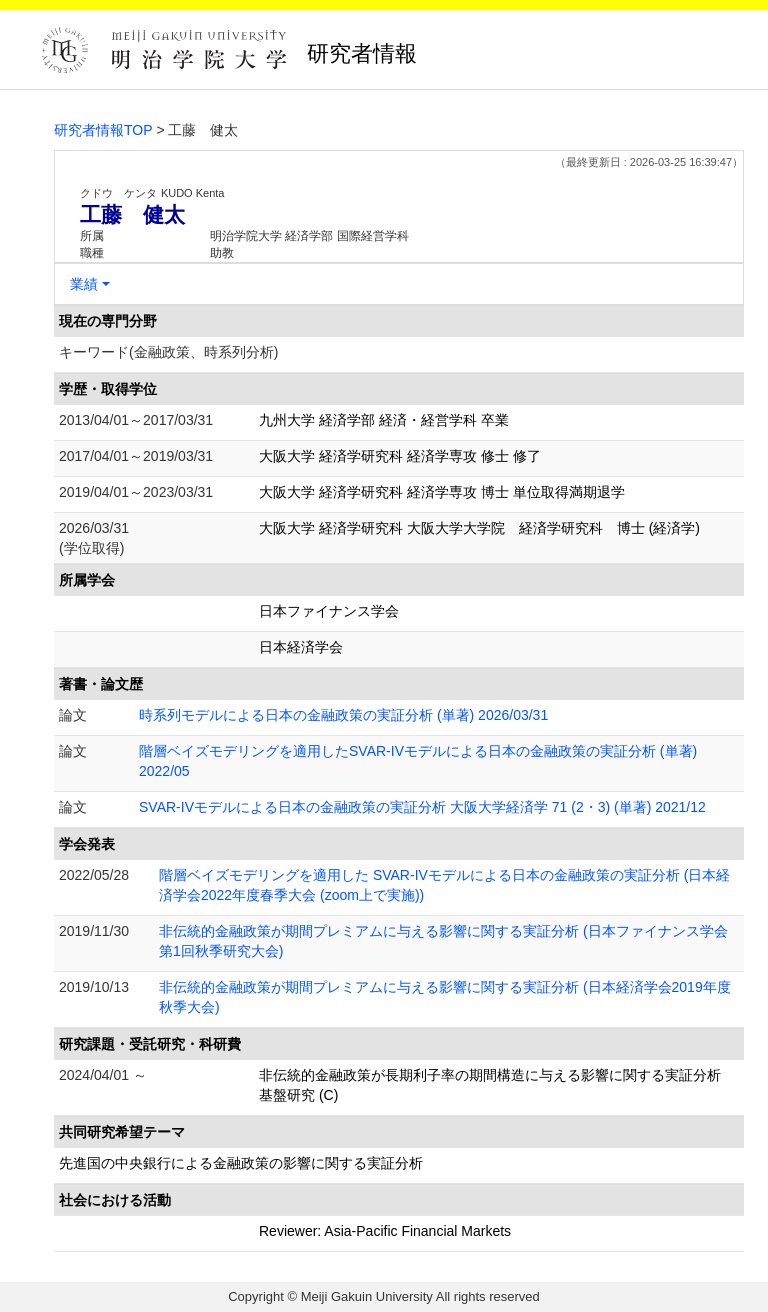 The image size is (768, 1312). What do you see at coordinates (168, 352) in the screenshot?
I see `キーワード(金融政策、時系列分析)` at bounding box center [168, 352].